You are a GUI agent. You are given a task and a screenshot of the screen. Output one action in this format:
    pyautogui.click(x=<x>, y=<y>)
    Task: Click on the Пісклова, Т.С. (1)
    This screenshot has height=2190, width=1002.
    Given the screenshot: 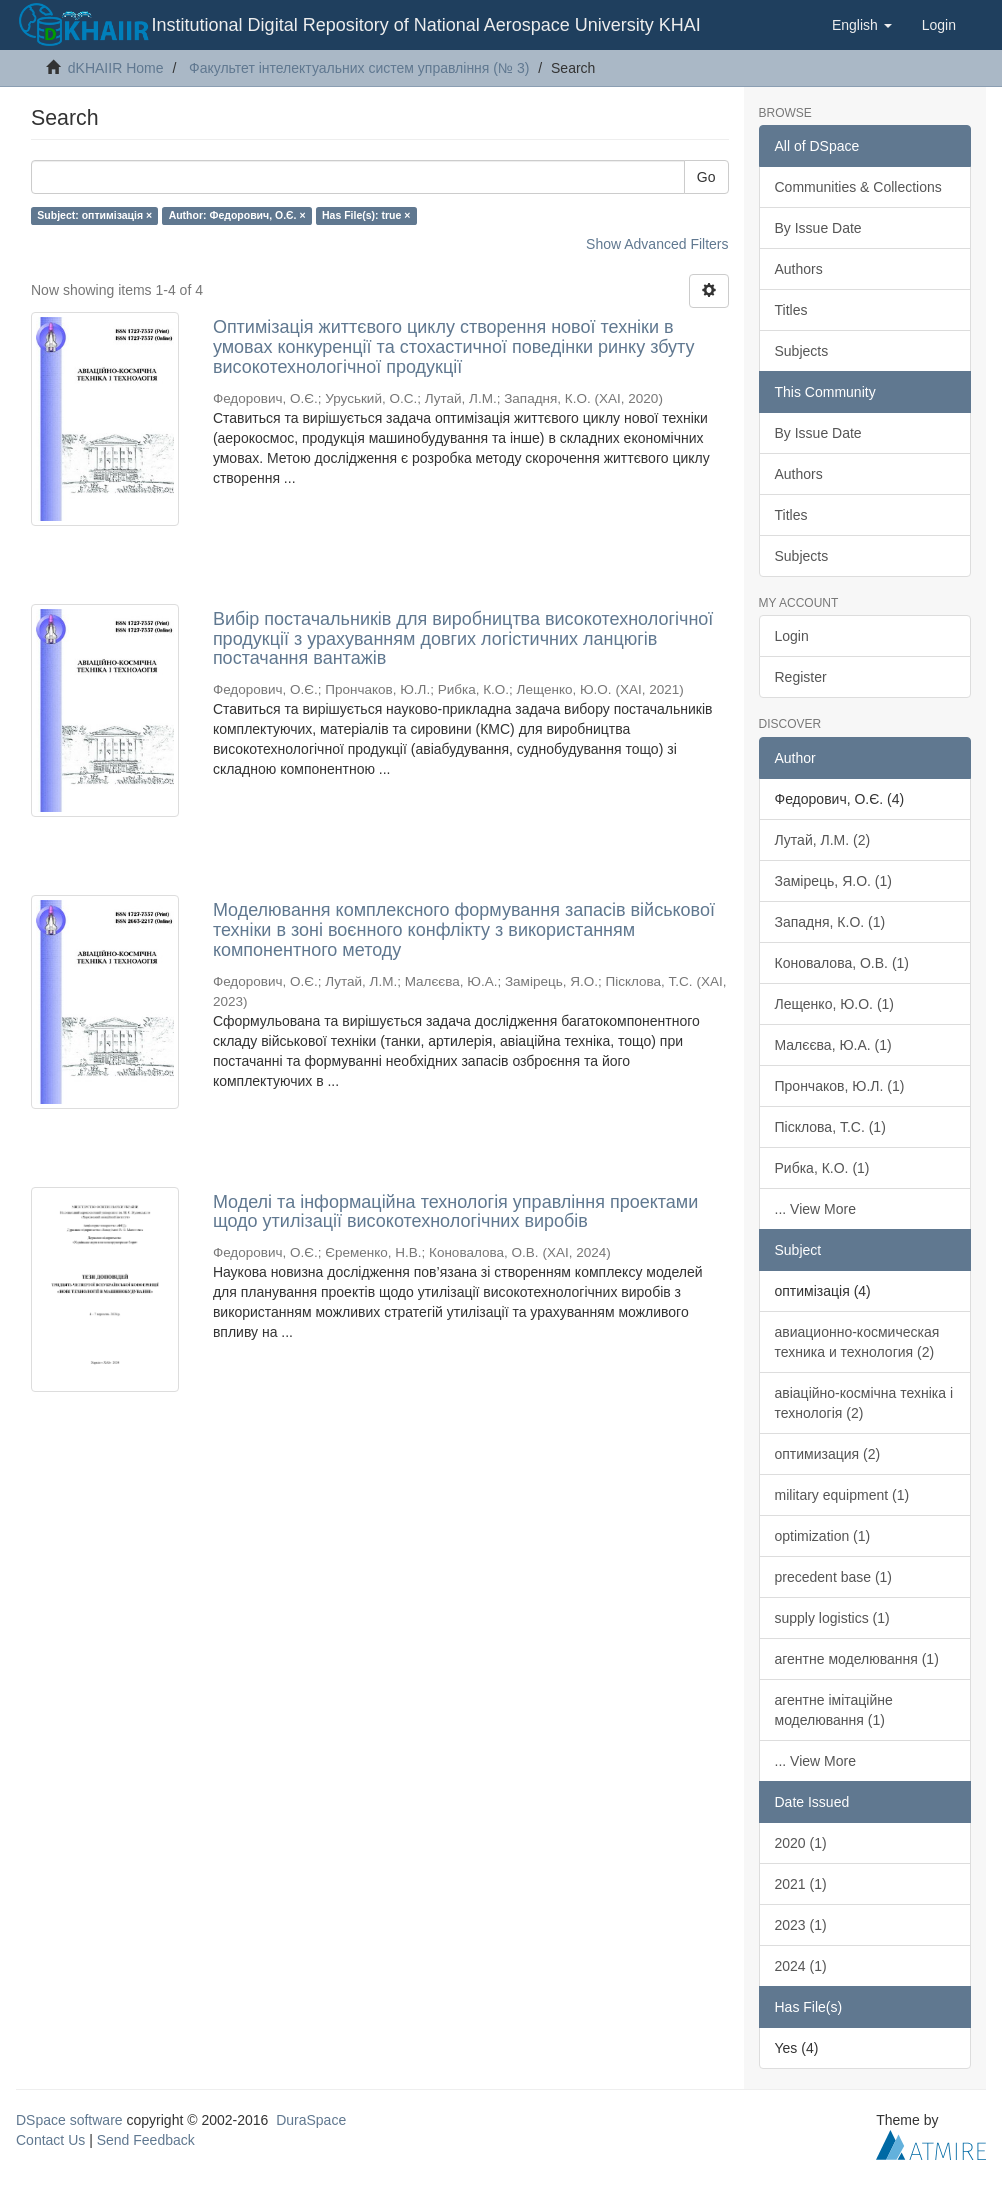 What is the action you would take?
    pyautogui.click(x=830, y=1127)
    